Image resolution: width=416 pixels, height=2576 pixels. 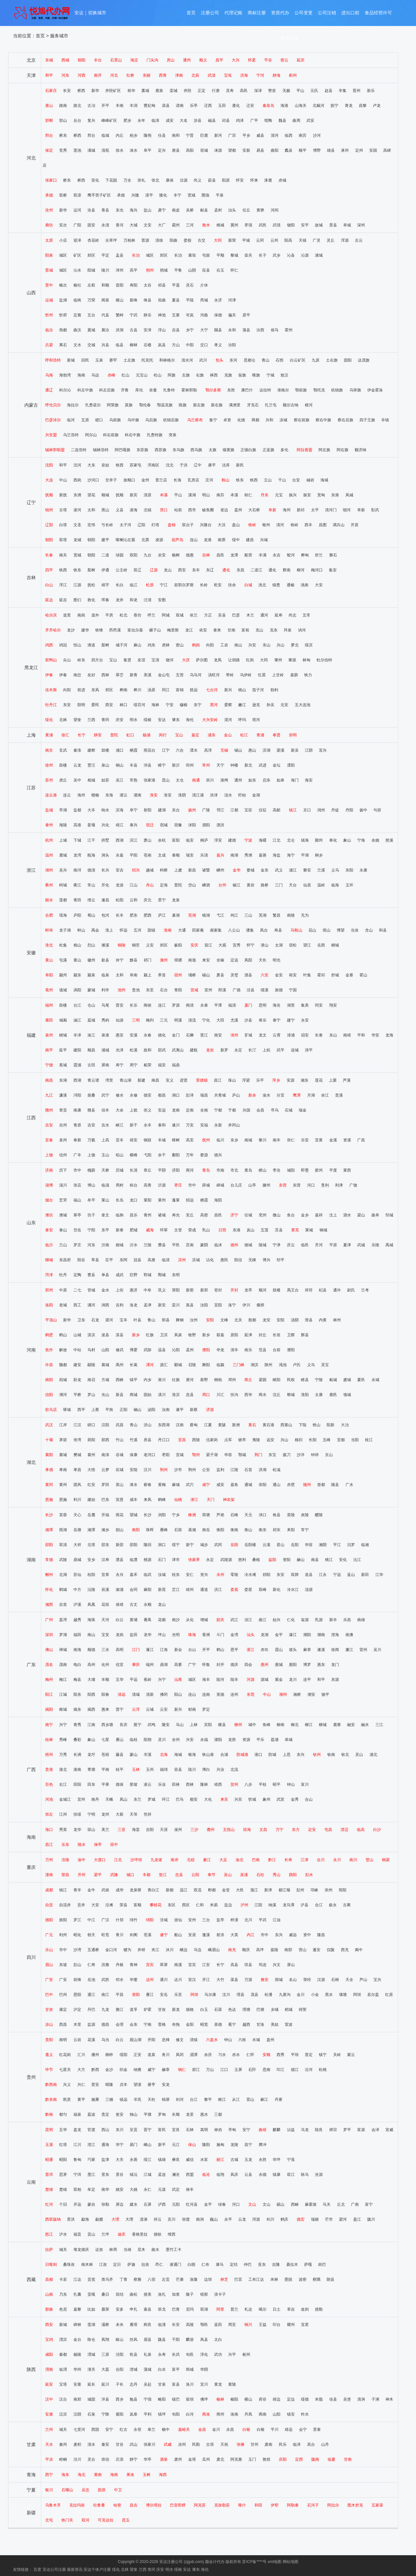 I want to click on 宿松, so click(x=293, y=945).